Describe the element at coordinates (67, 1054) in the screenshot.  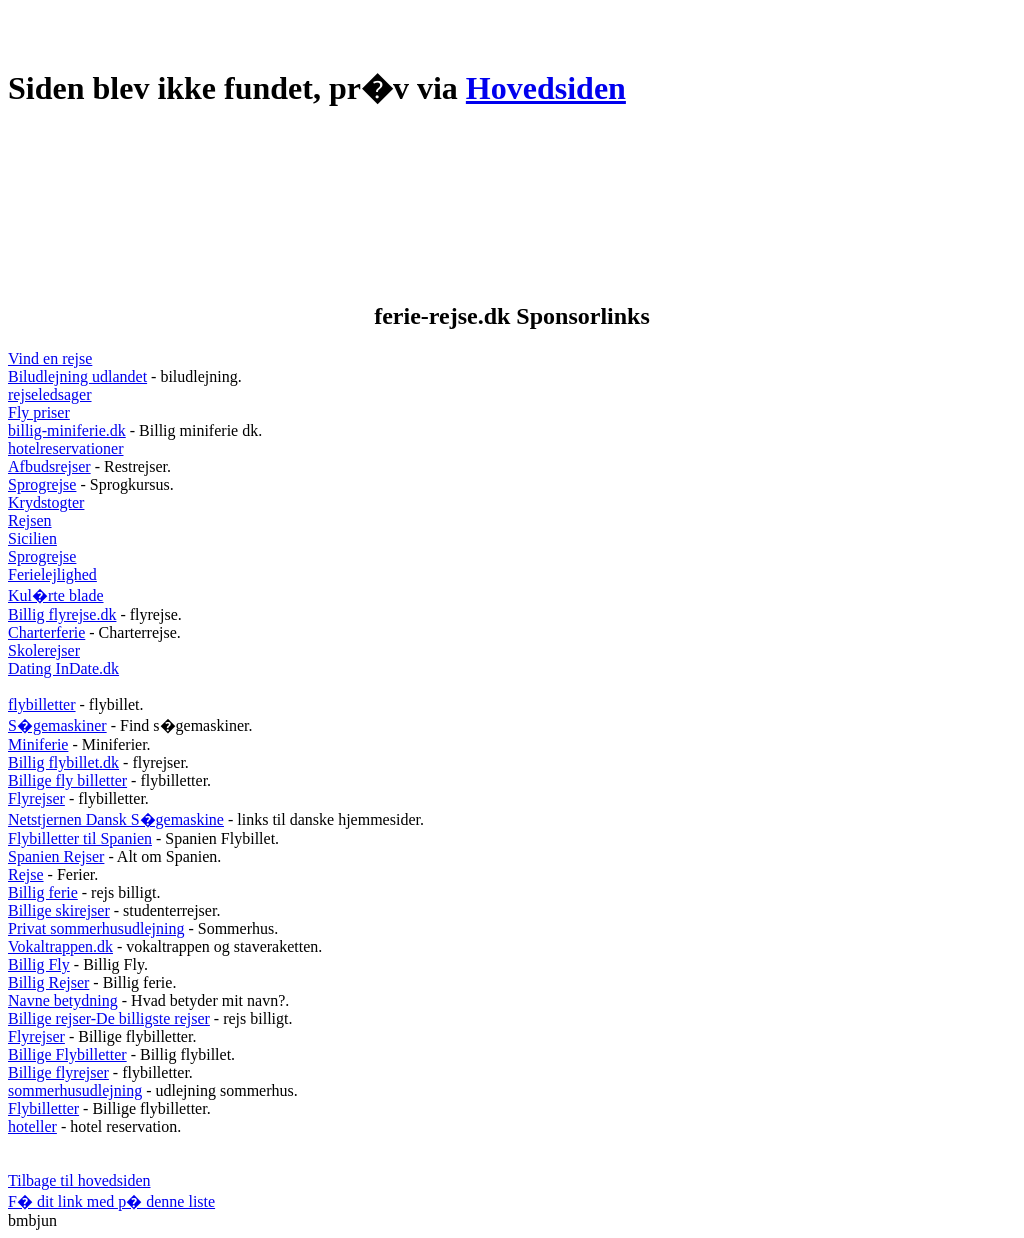
I see `Billige Flybilletter` at that location.